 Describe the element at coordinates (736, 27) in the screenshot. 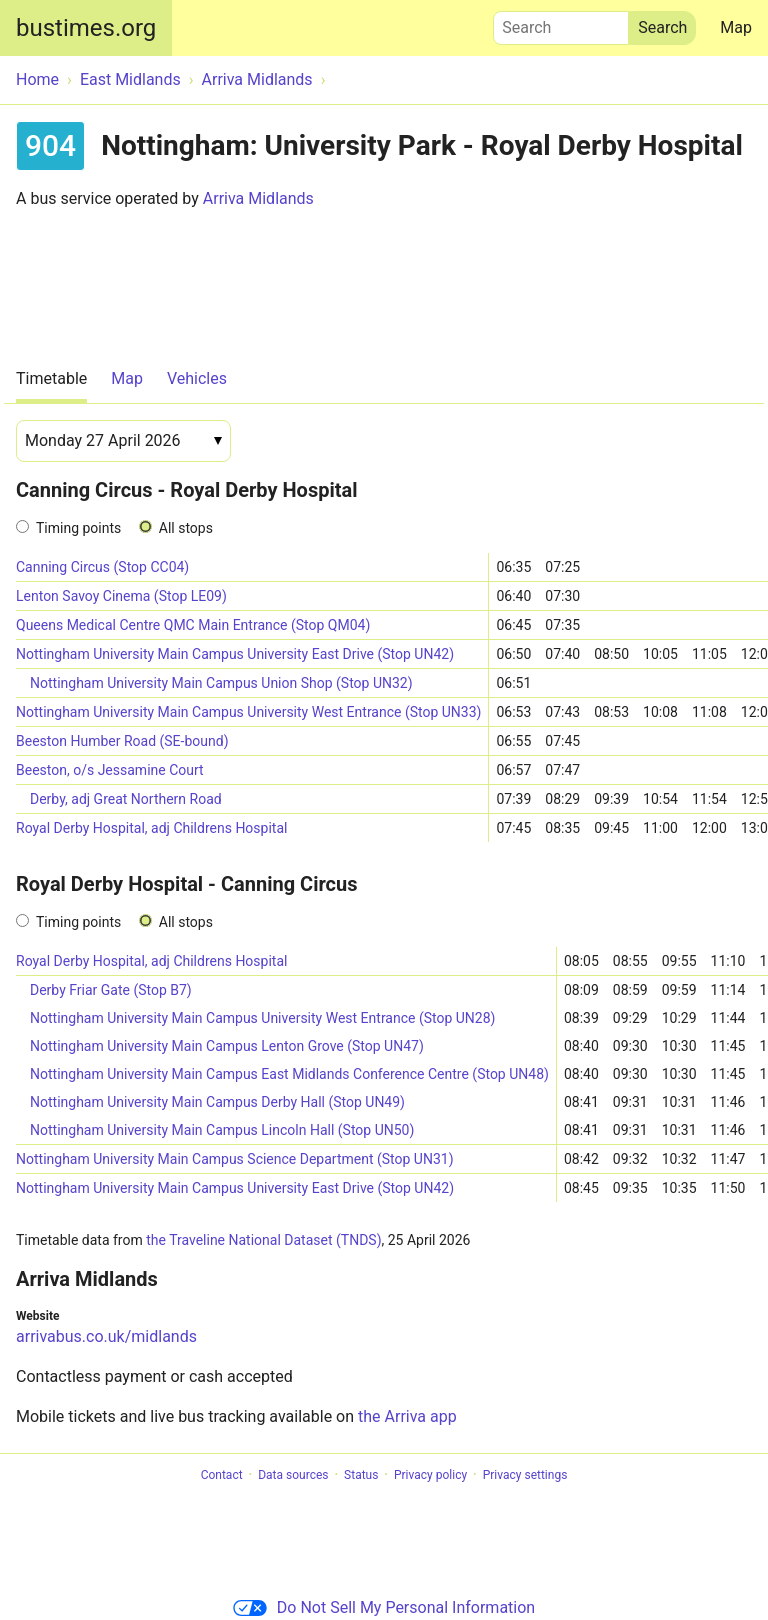

I see `Map` at that location.